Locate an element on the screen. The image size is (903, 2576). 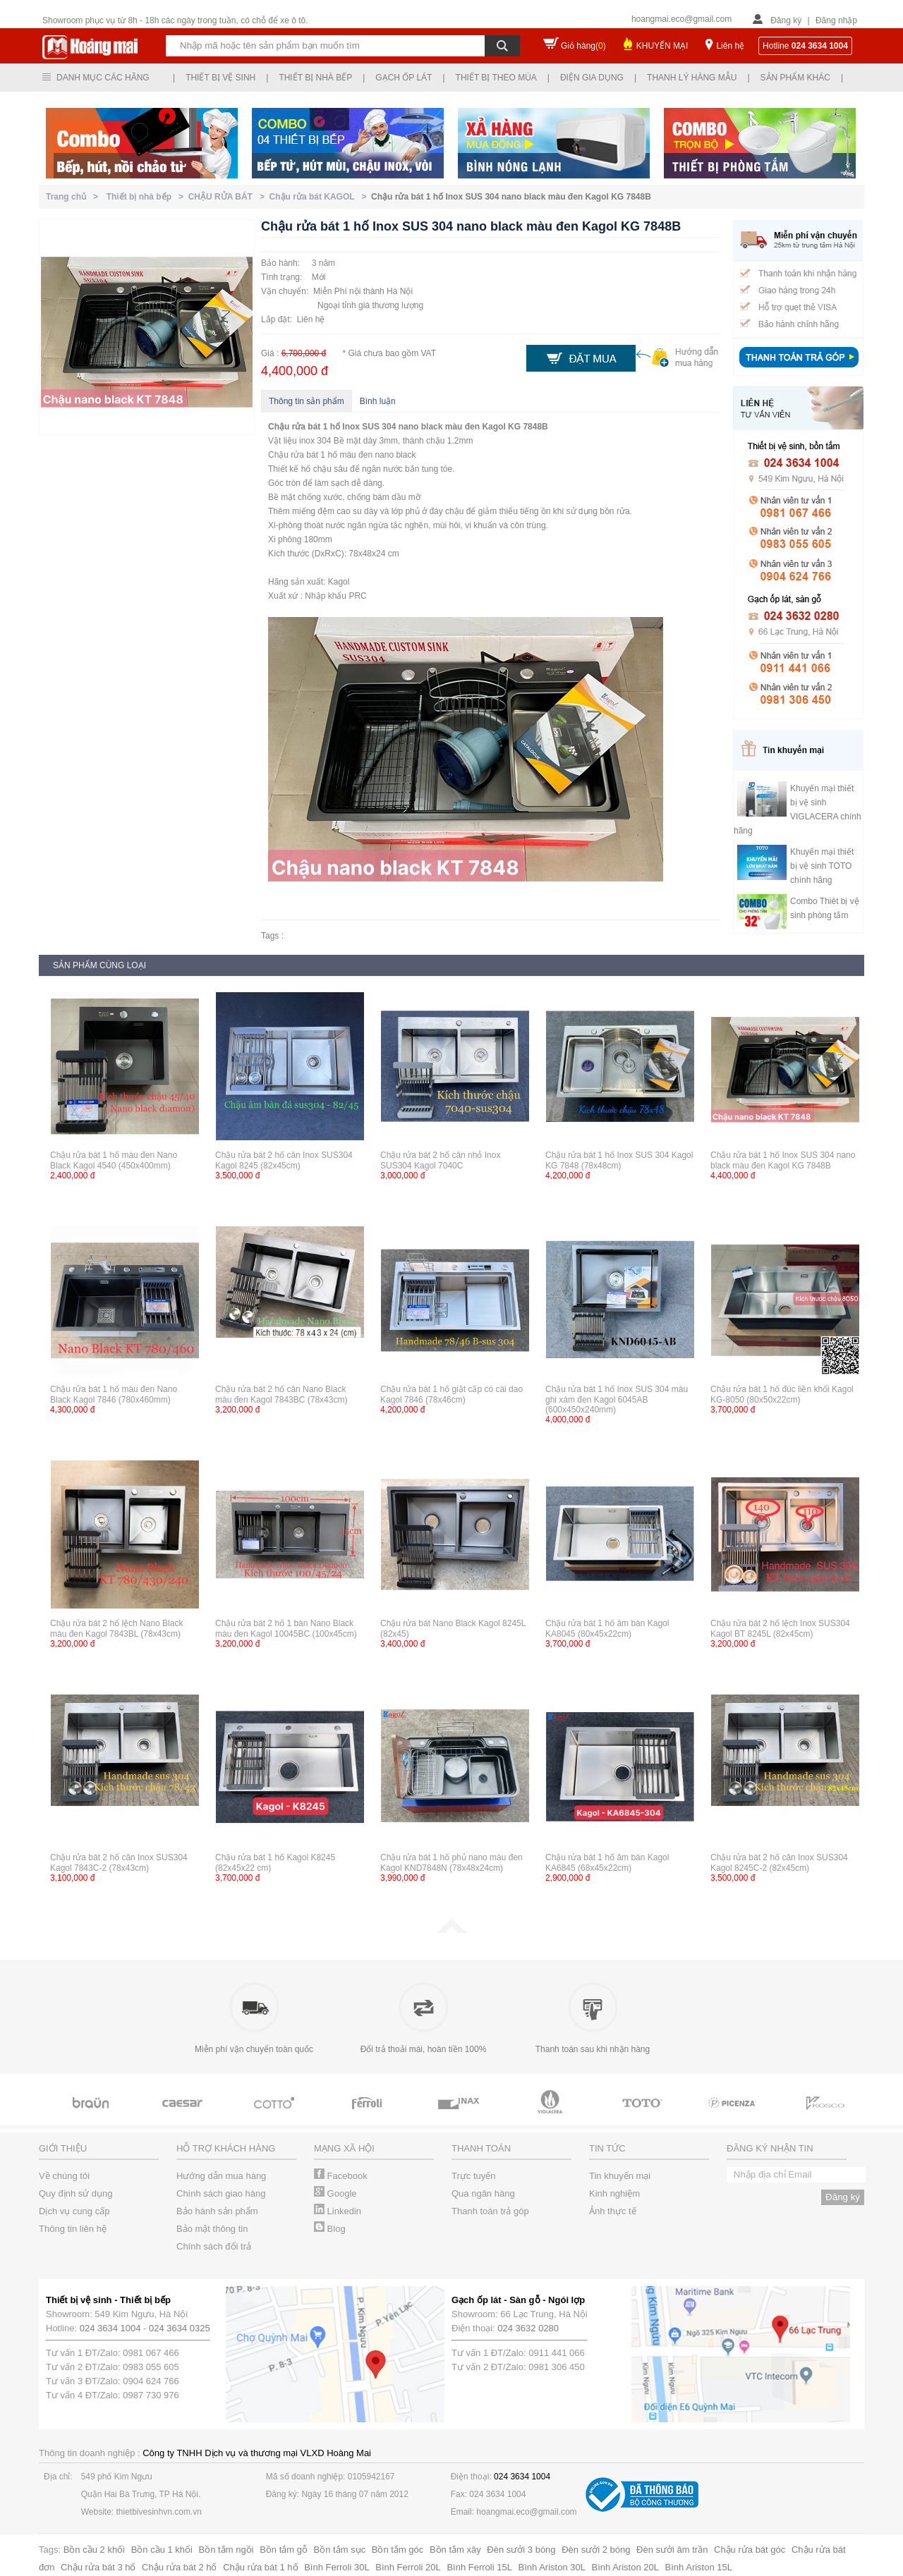
Chậu rửa bát is located at coordinates (294, 427).